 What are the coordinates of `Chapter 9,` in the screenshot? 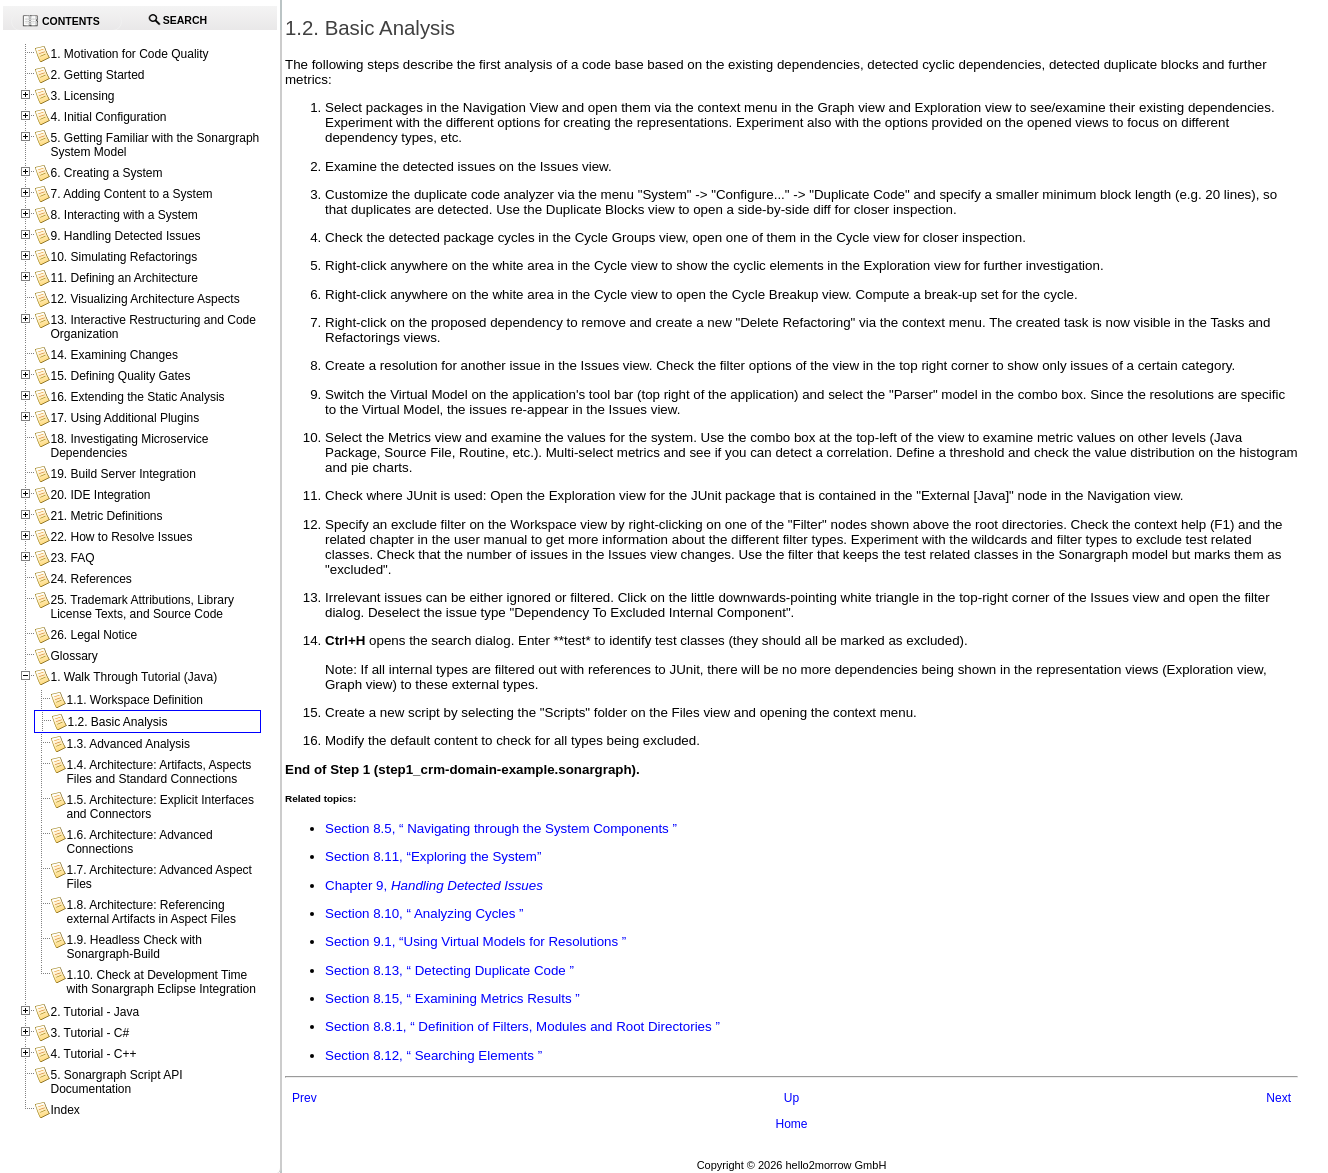 It's located at (434, 885).